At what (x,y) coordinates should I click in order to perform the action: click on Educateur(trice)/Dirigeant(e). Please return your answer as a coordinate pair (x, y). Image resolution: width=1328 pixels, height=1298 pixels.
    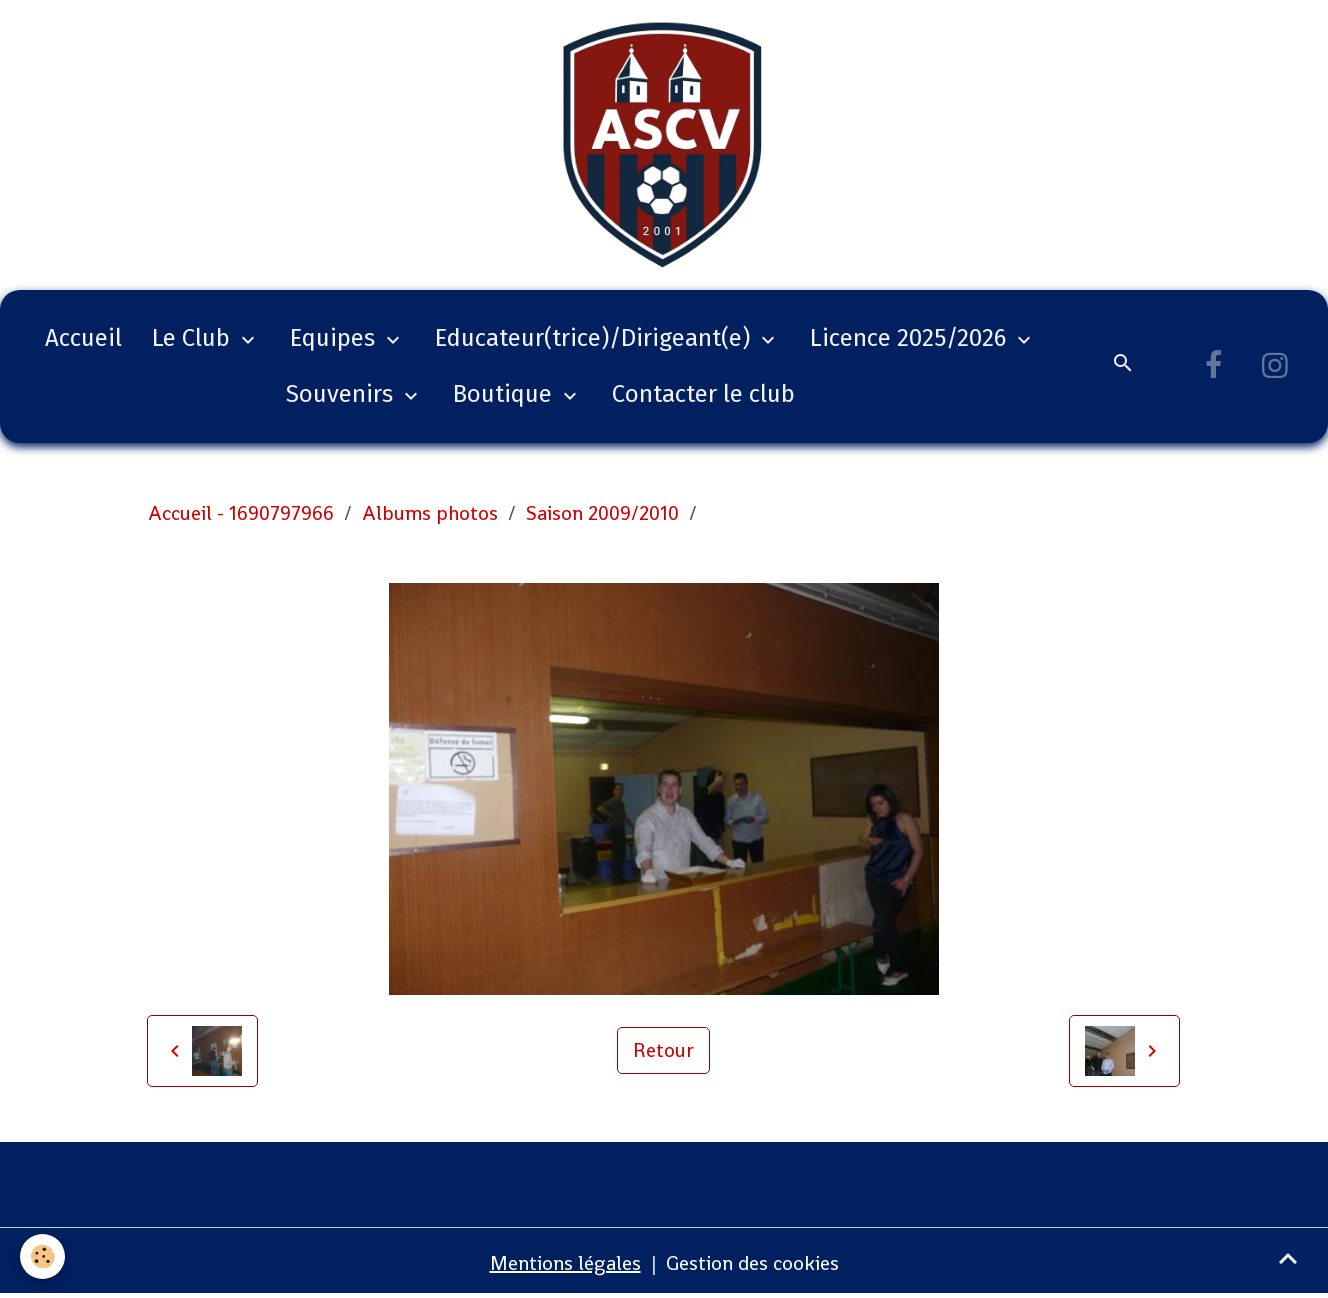
    Looking at the image, I should click on (595, 338).